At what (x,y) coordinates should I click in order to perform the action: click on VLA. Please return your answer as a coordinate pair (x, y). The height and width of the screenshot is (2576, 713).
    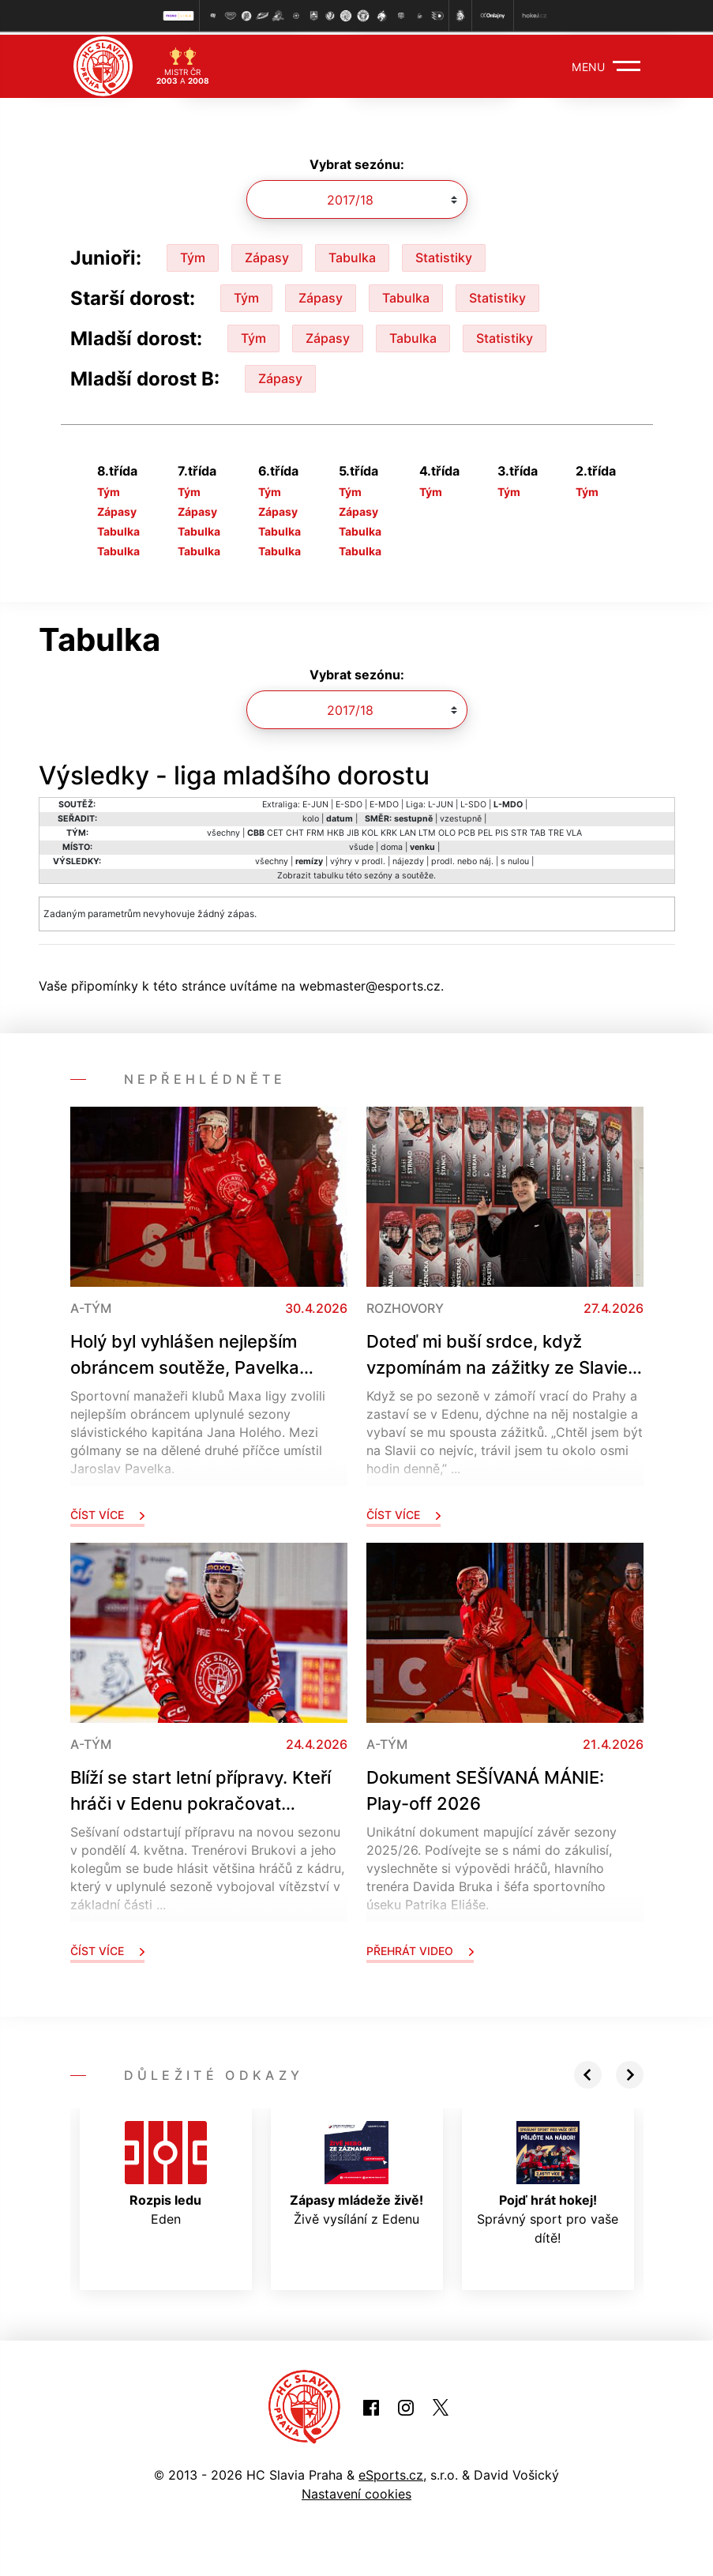
    Looking at the image, I should click on (574, 830).